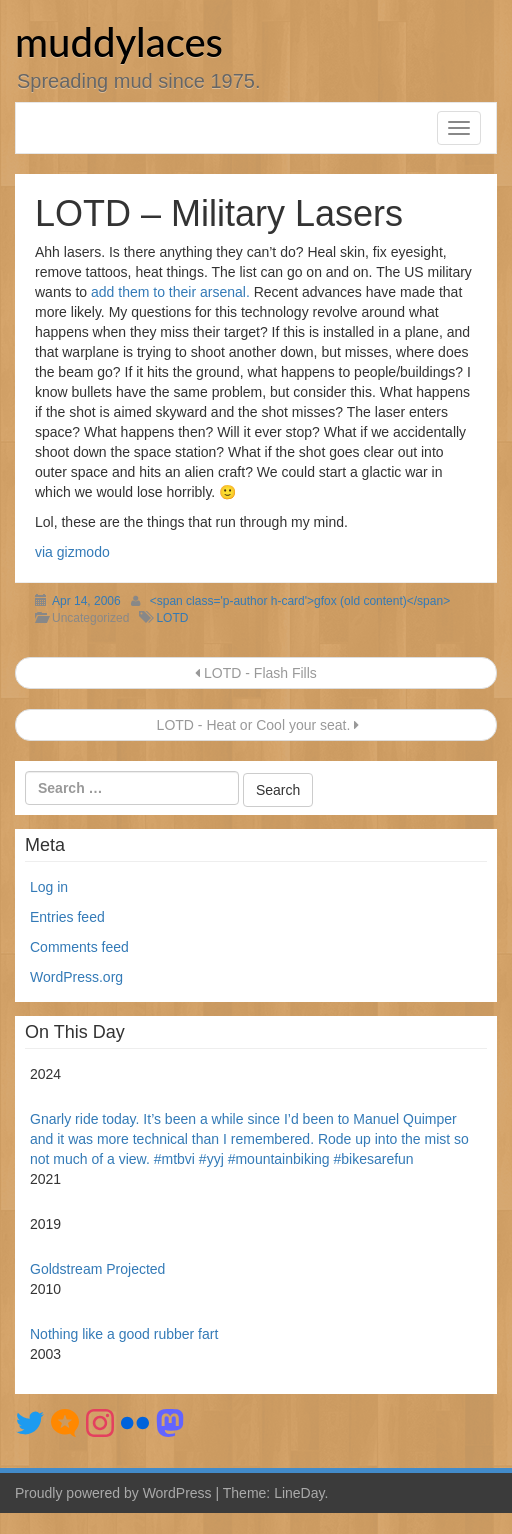 The height and width of the screenshot is (1534, 512). Describe the element at coordinates (256, 673) in the screenshot. I see `LOTD - Flash Fills` at that location.